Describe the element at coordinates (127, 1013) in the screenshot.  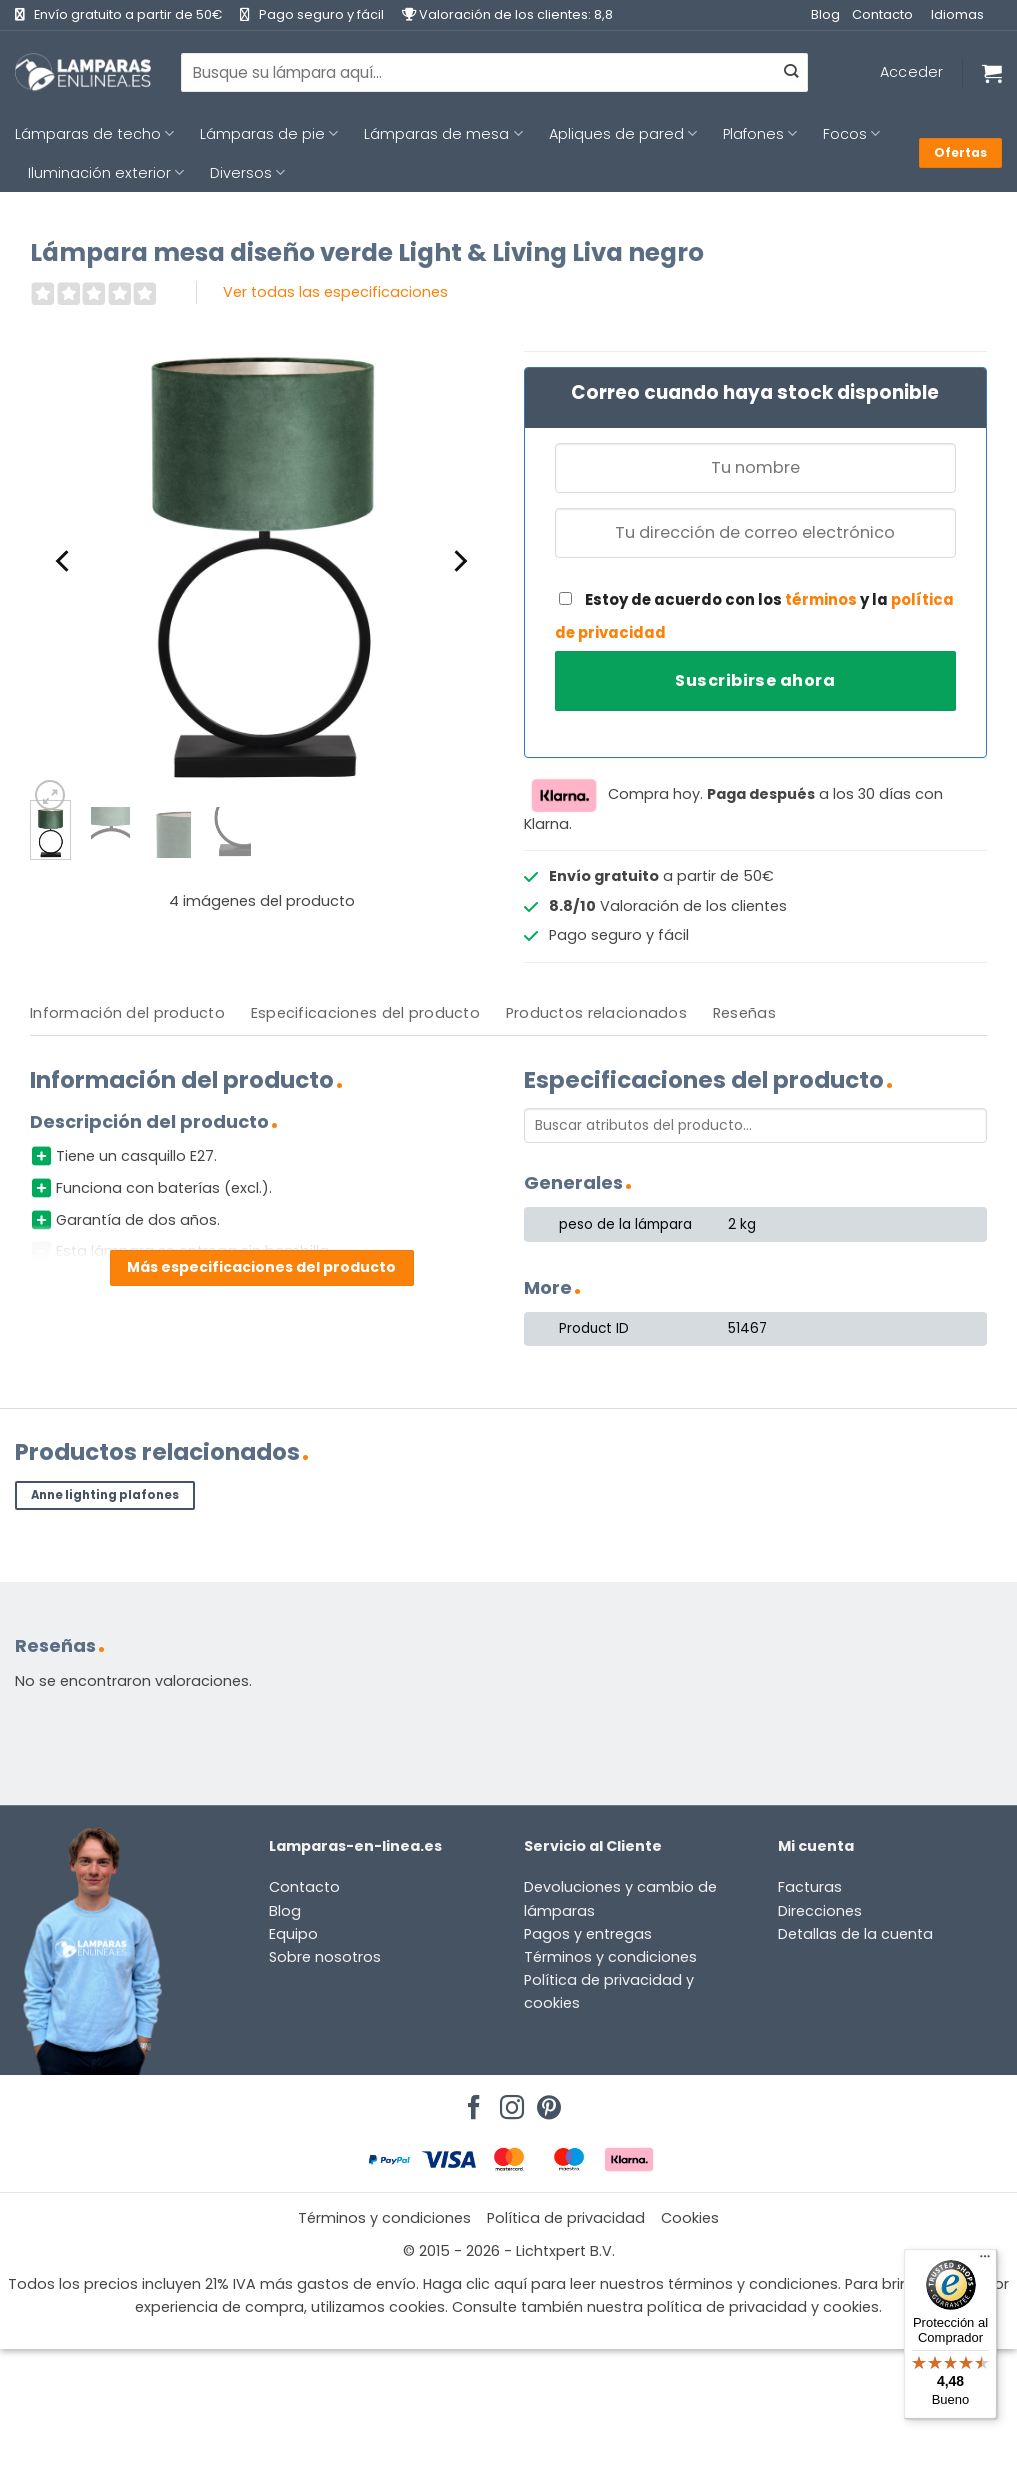
I see `Información del producto` at that location.